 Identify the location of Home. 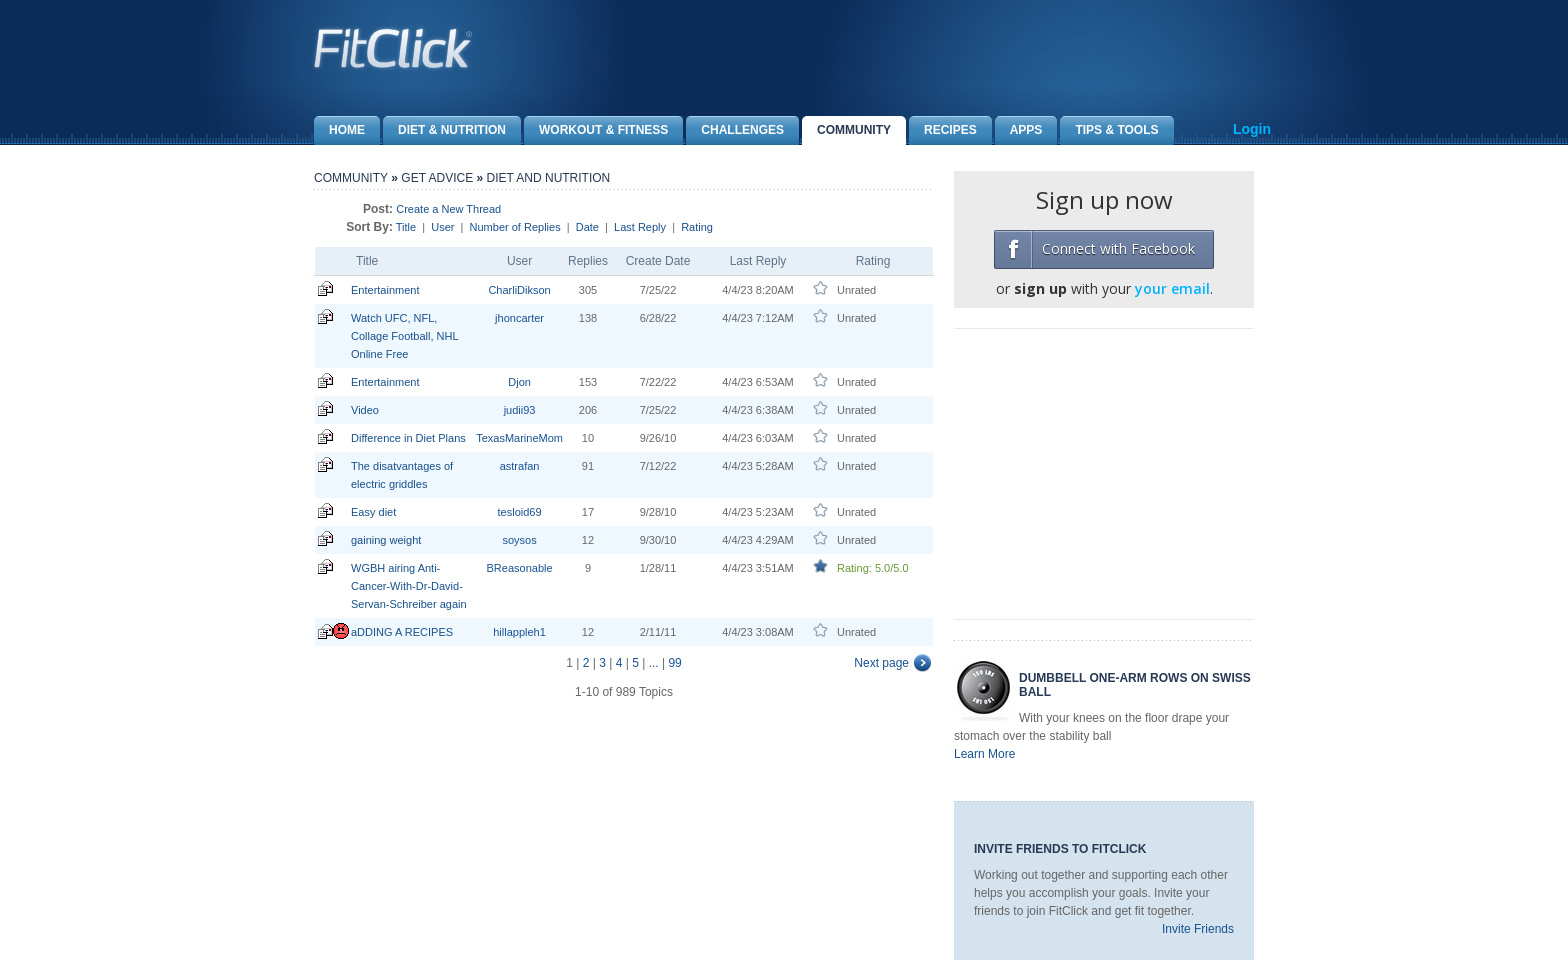
(339, 130).